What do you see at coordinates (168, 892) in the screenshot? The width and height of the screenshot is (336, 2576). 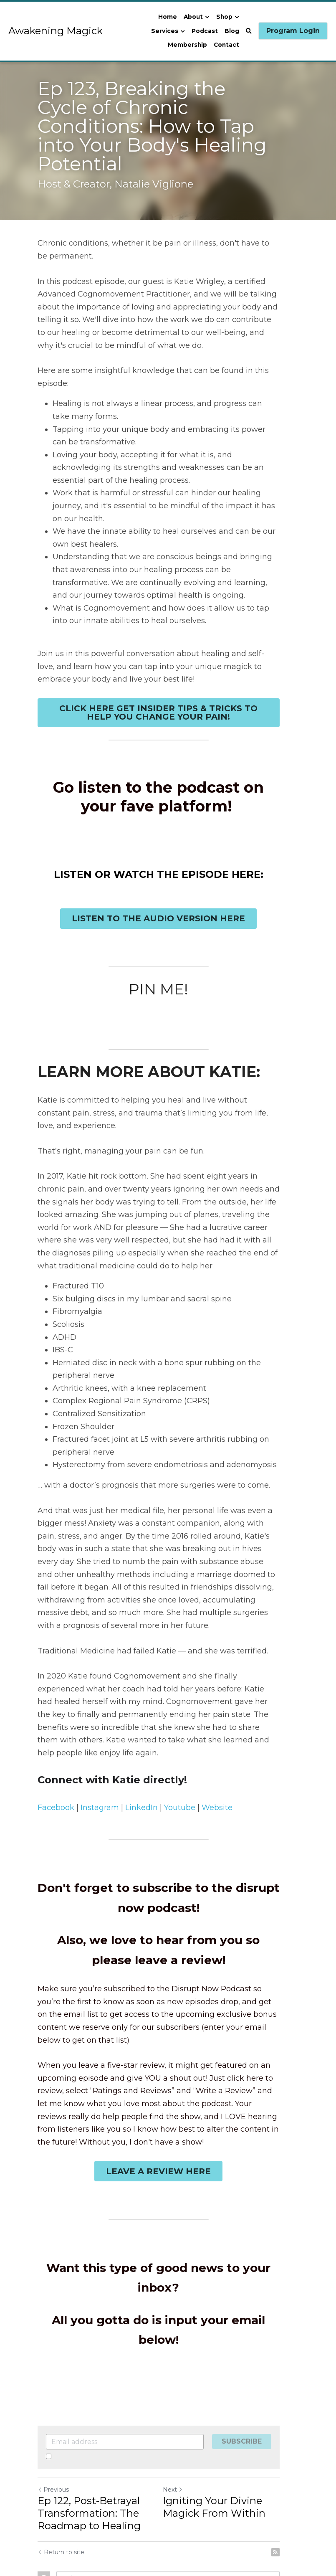 I see `LISTEN TO THE AUDIO VERSION HERE` at bounding box center [168, 892].